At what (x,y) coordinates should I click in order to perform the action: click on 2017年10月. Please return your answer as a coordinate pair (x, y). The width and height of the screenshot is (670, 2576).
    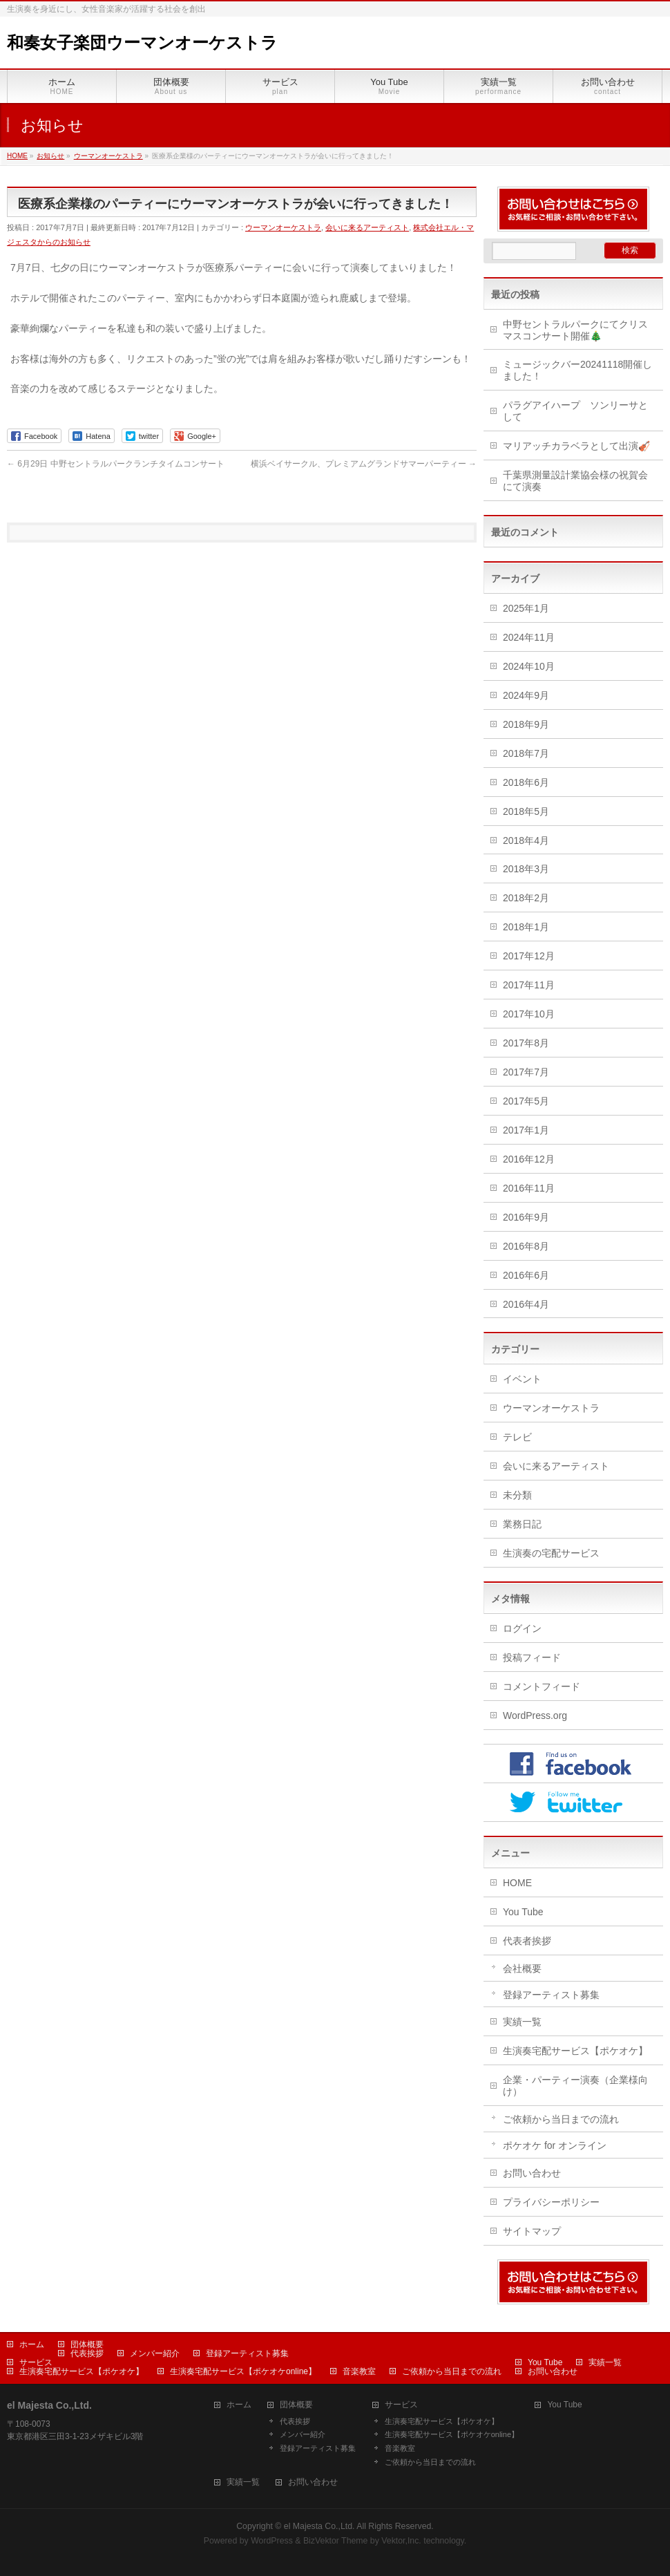
    Looking at the image, I should click on (529, 1013).